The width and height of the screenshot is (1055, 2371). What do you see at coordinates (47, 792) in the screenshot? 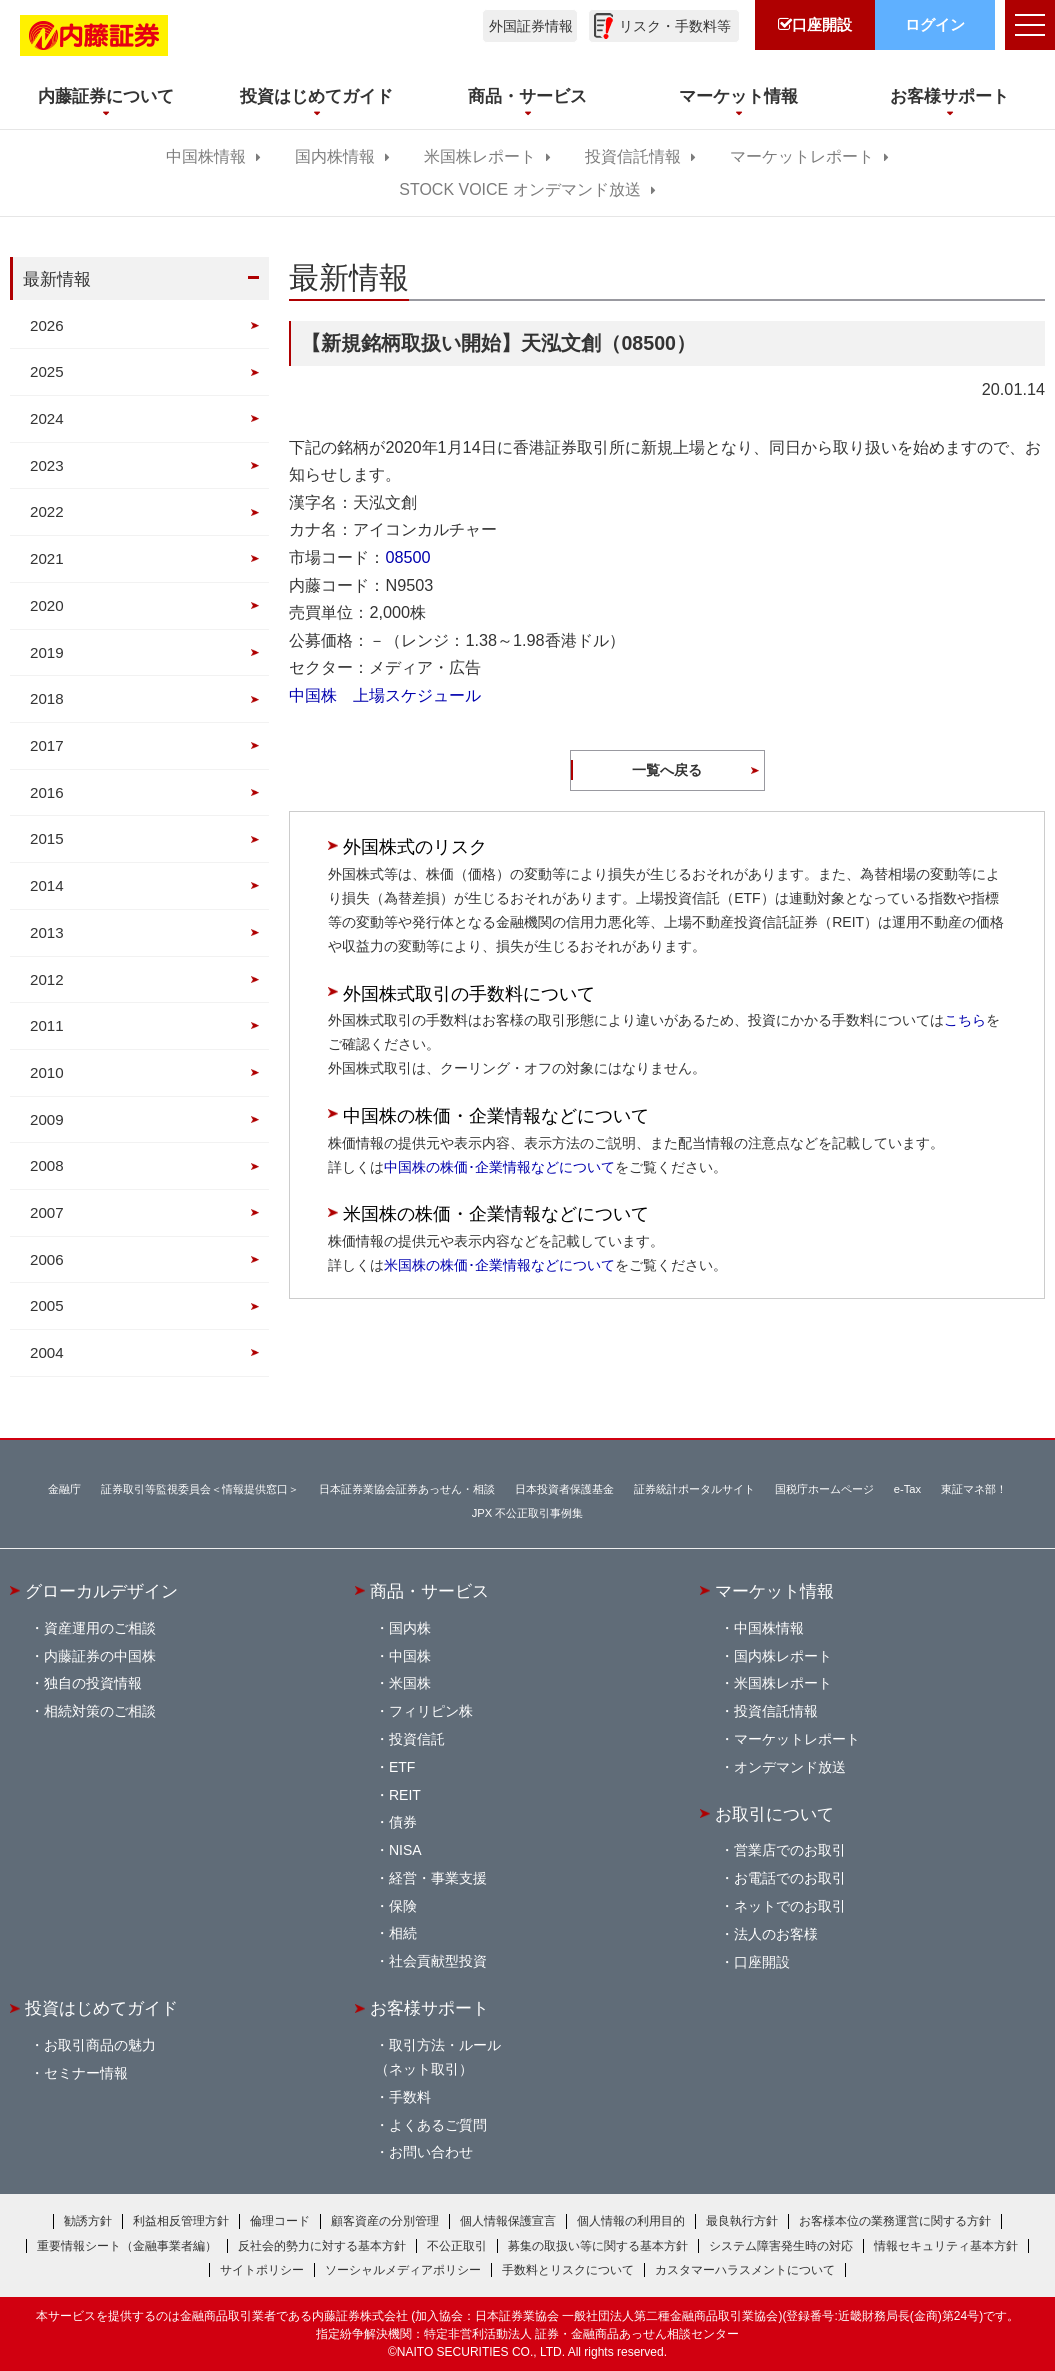
I see `2016` at bounding box center [47, 792].